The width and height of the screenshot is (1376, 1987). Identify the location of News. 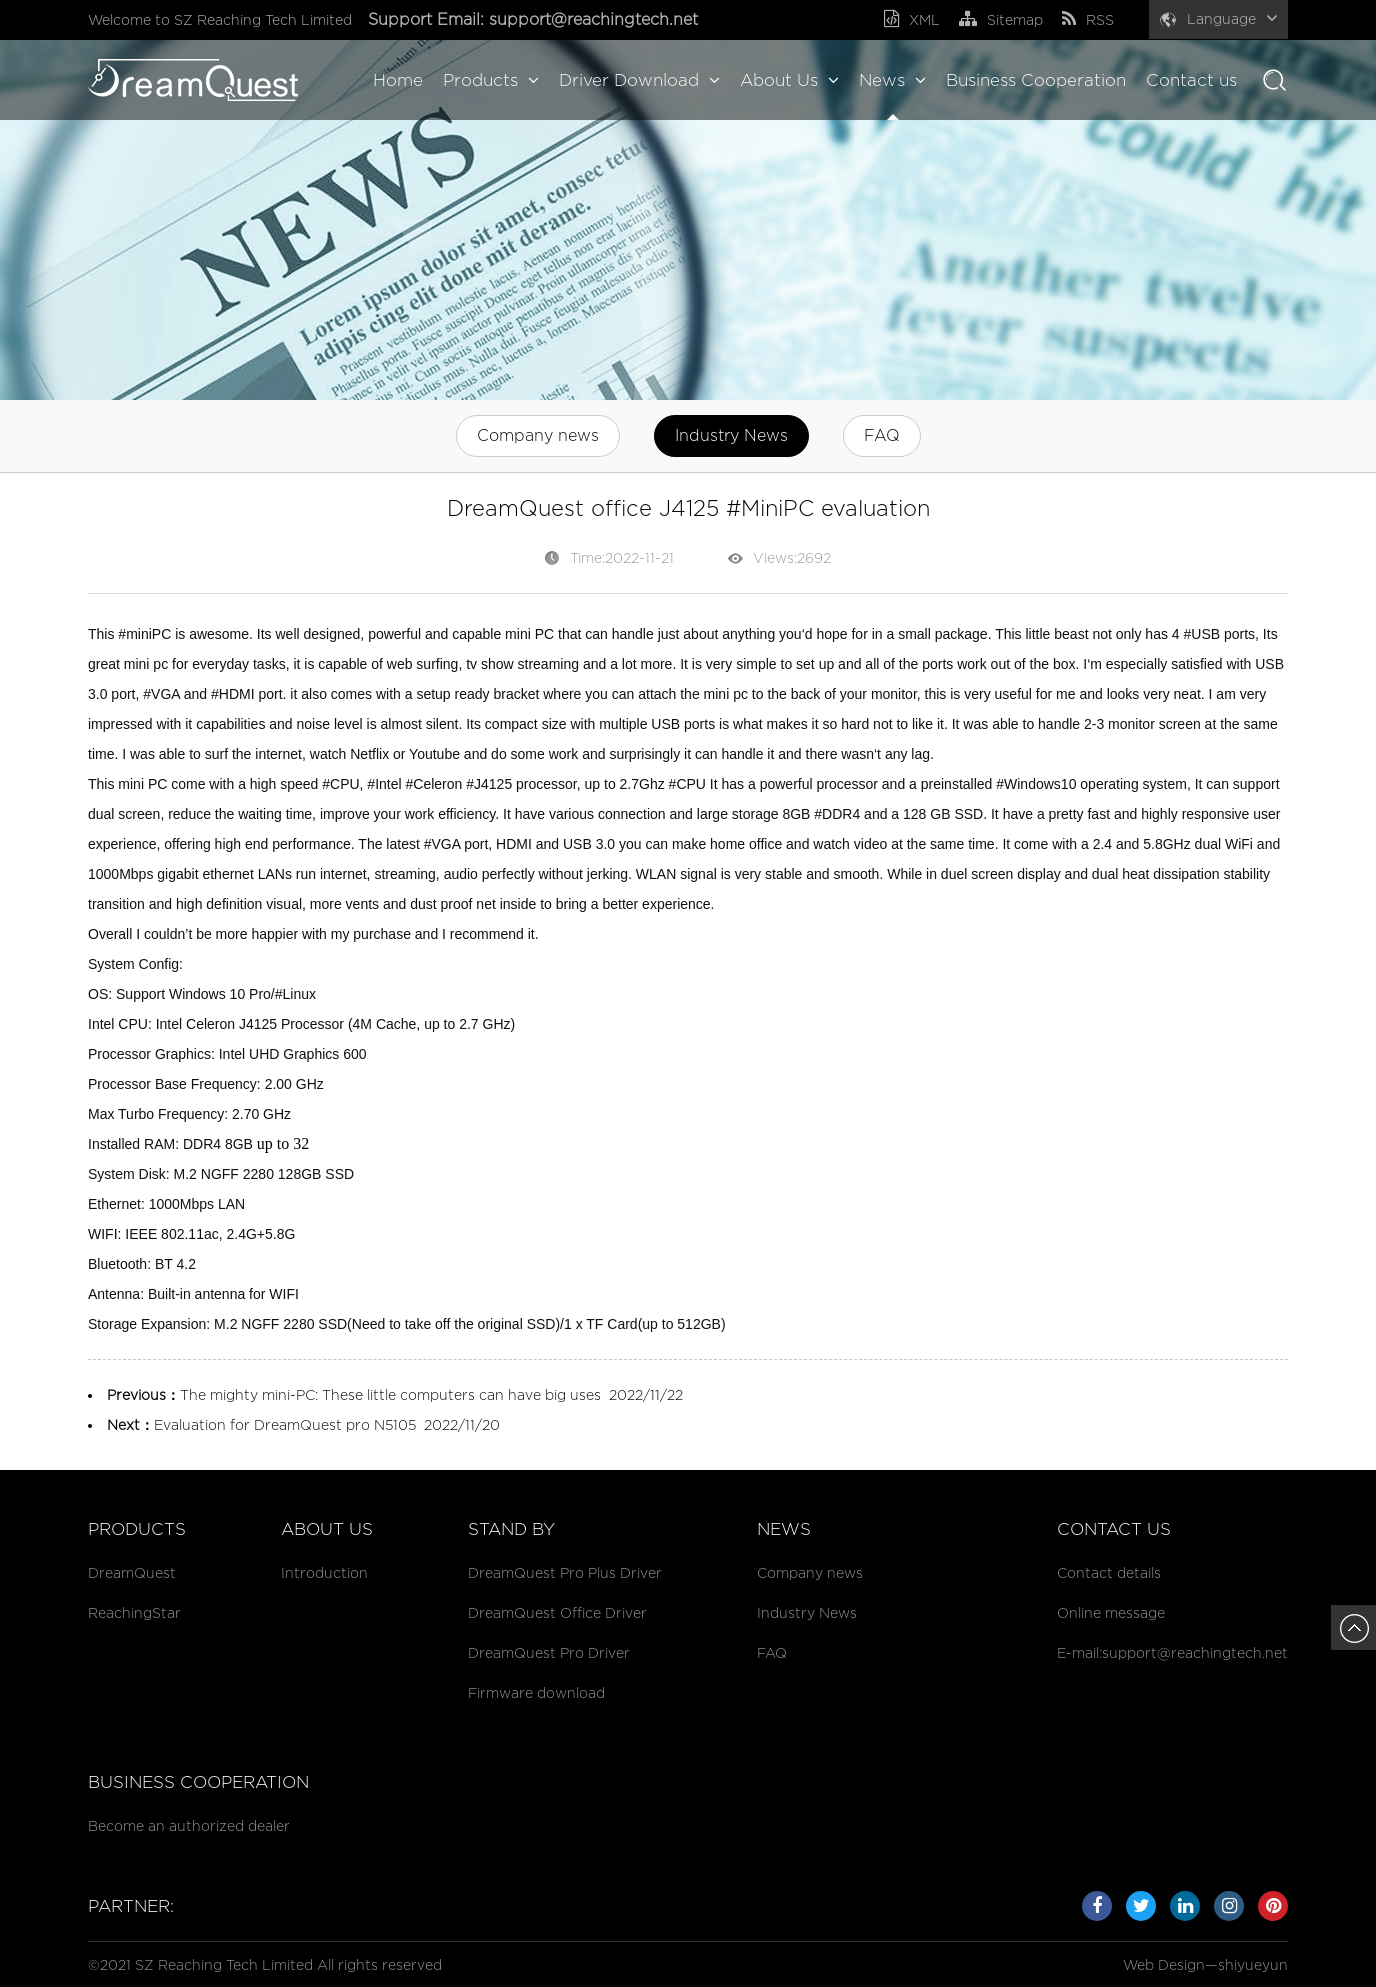
(892, 80).